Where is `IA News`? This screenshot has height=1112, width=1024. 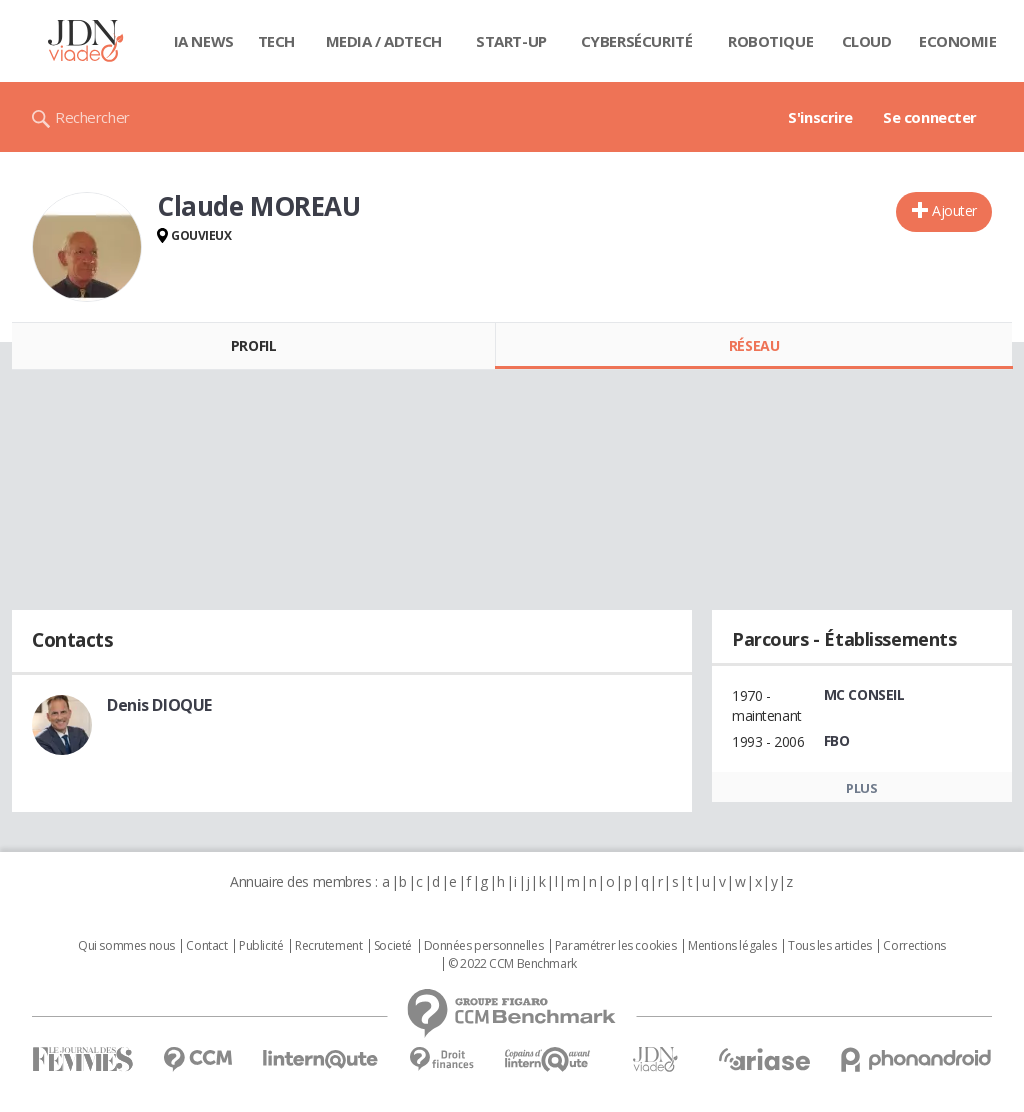
IA News is located at coordinates (204, 41).